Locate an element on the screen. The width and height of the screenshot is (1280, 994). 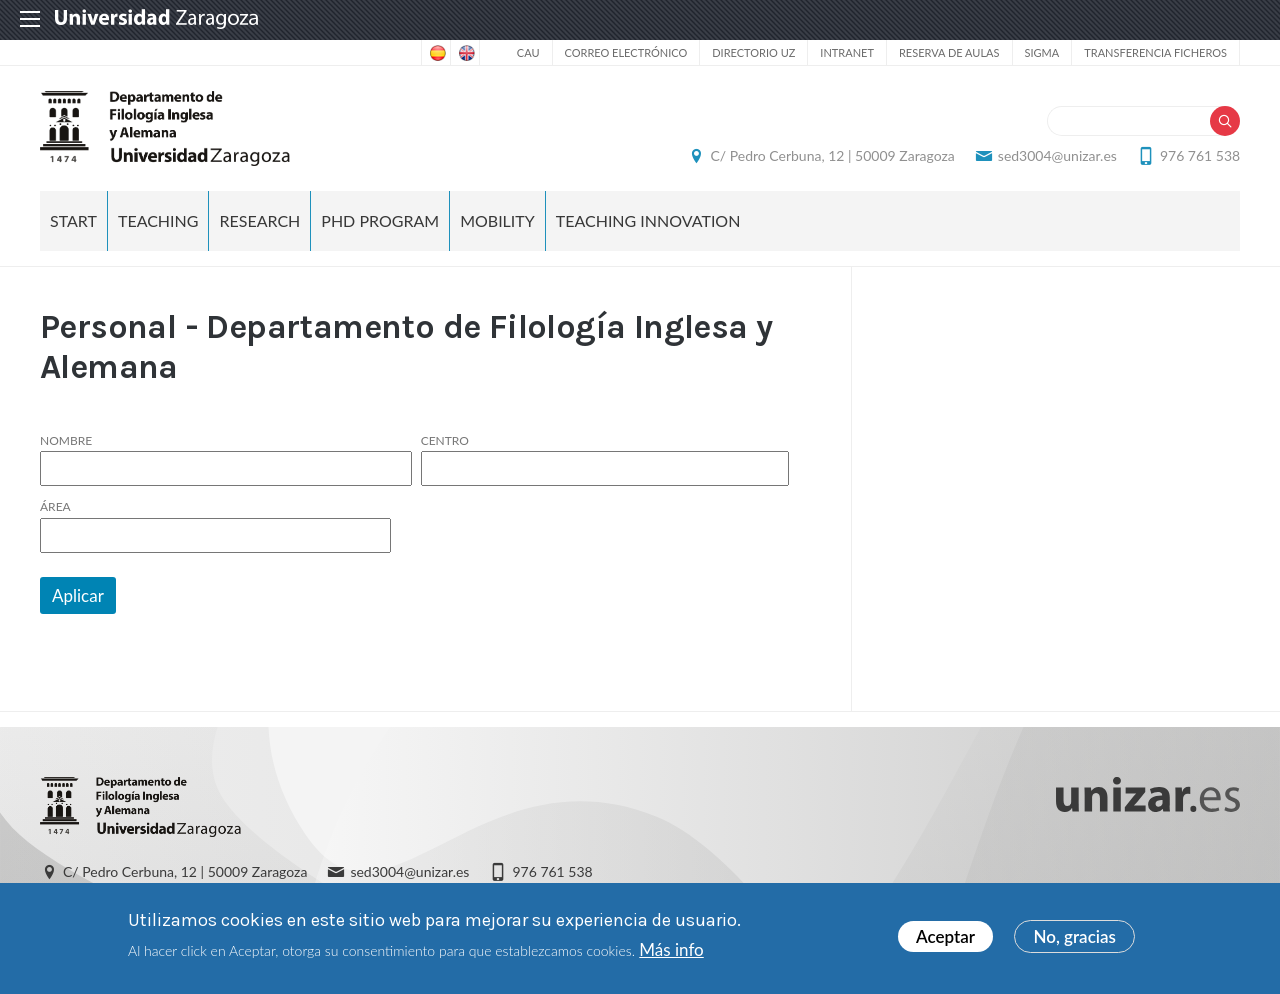
Reserva de aulas is located at coordinates (949, 52).